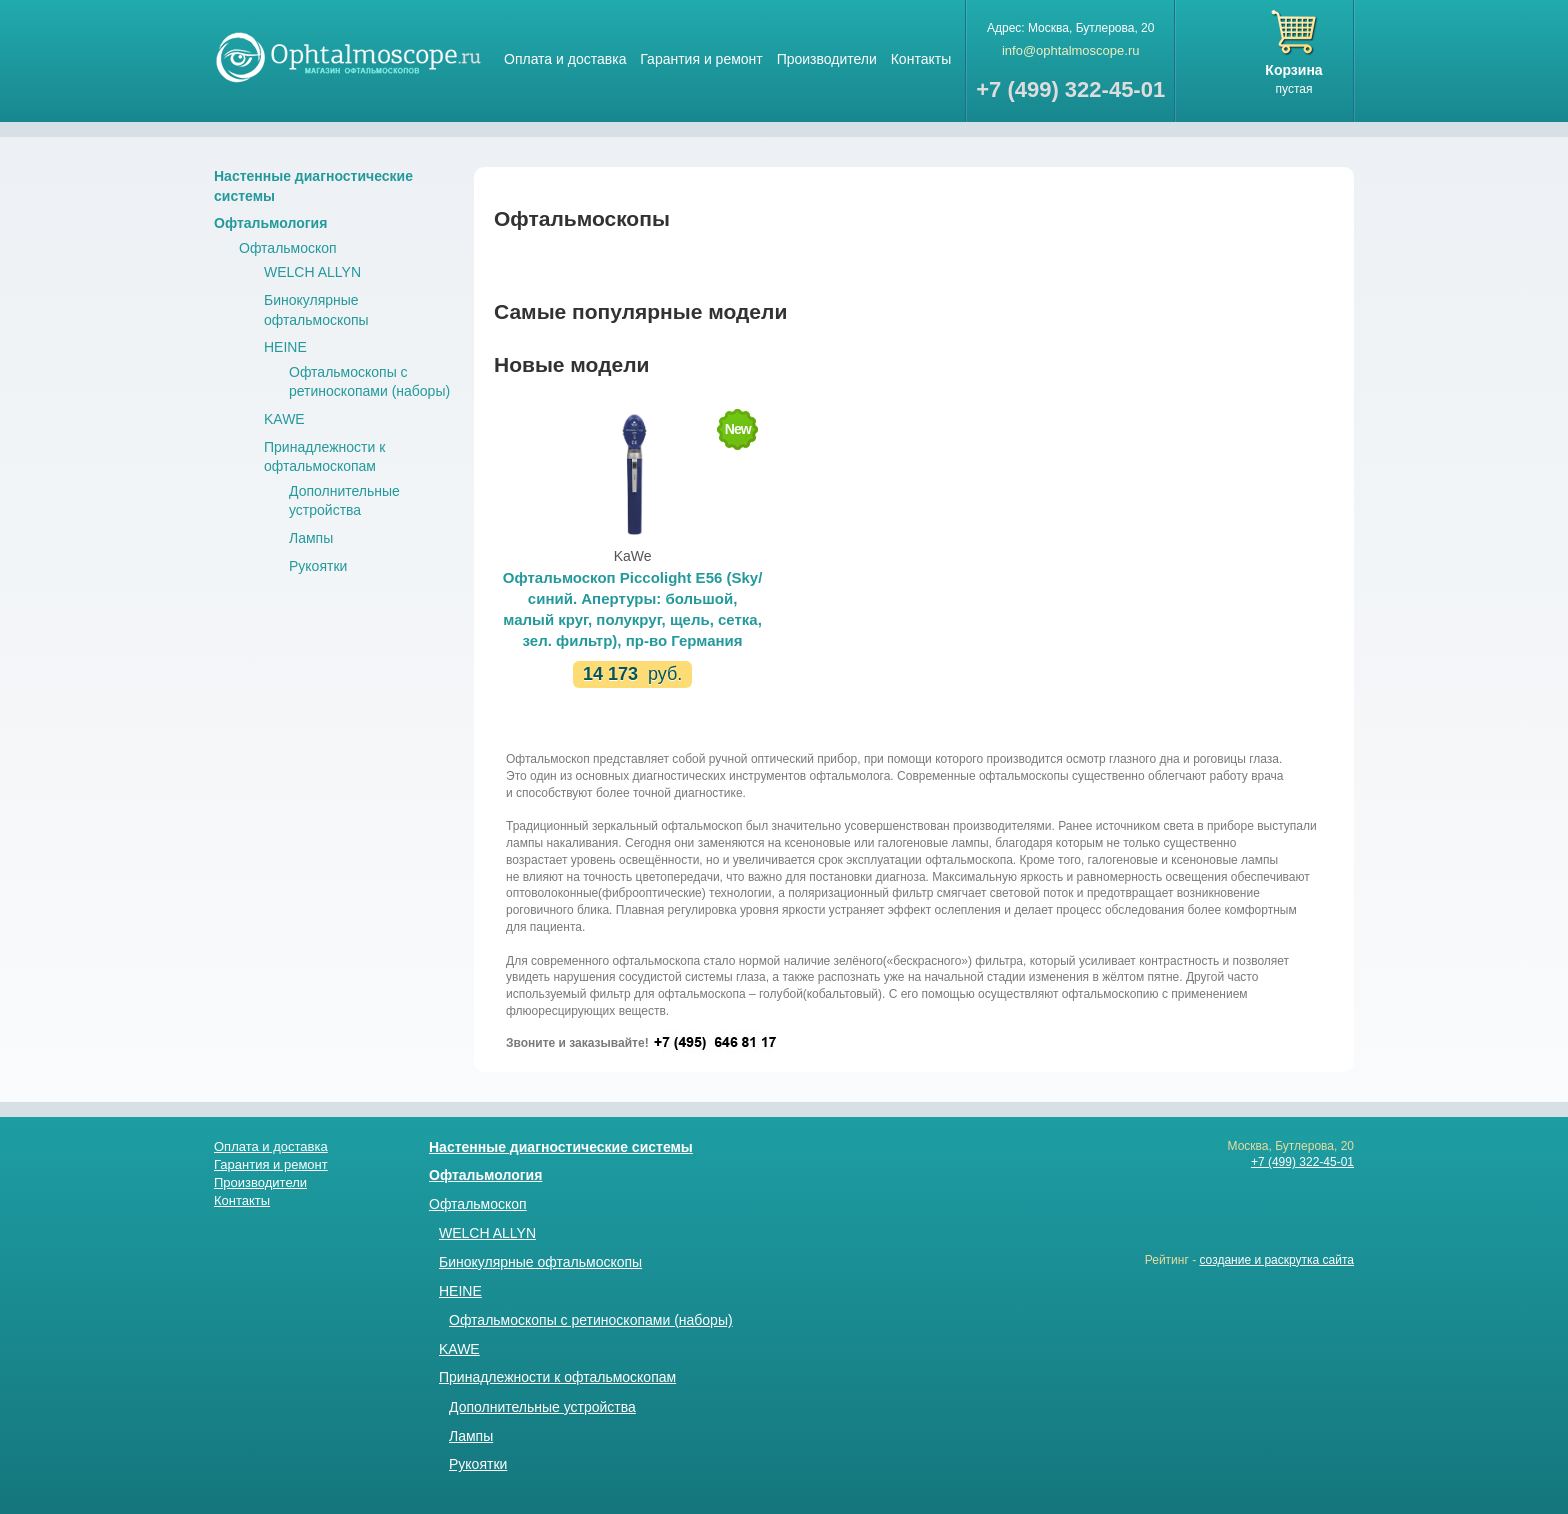 Image resolution: width=1568 pixels, height=1514 pixels. What do you see at coordinates (349, 56) in the screenshot?
I see `Магазин стетоскопов` at bounding box center [349, 56].